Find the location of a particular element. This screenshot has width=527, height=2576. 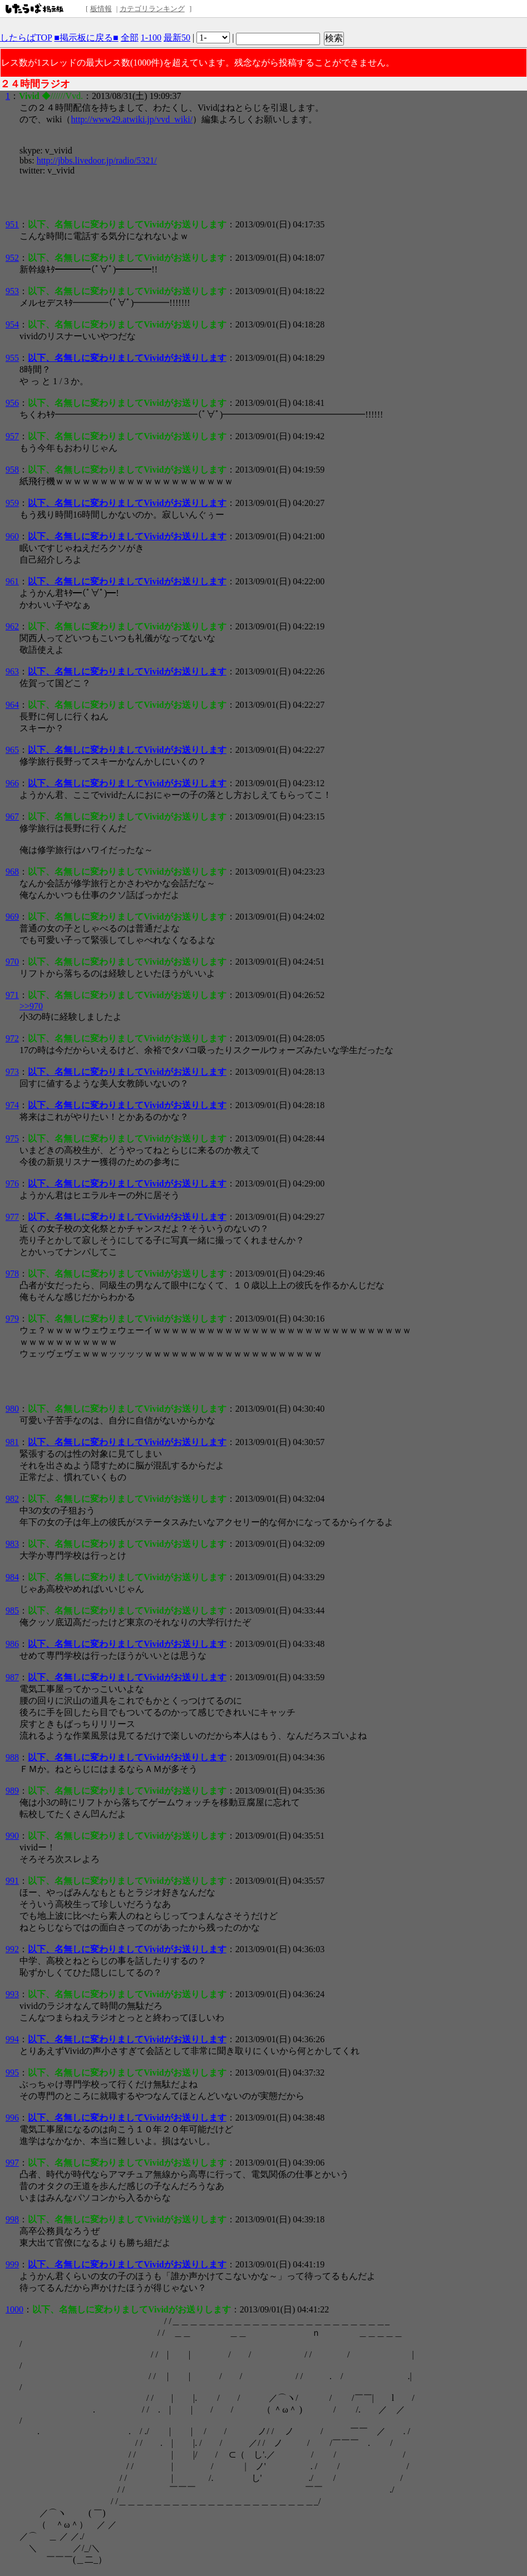

971 is located at coordinates (12, 995).